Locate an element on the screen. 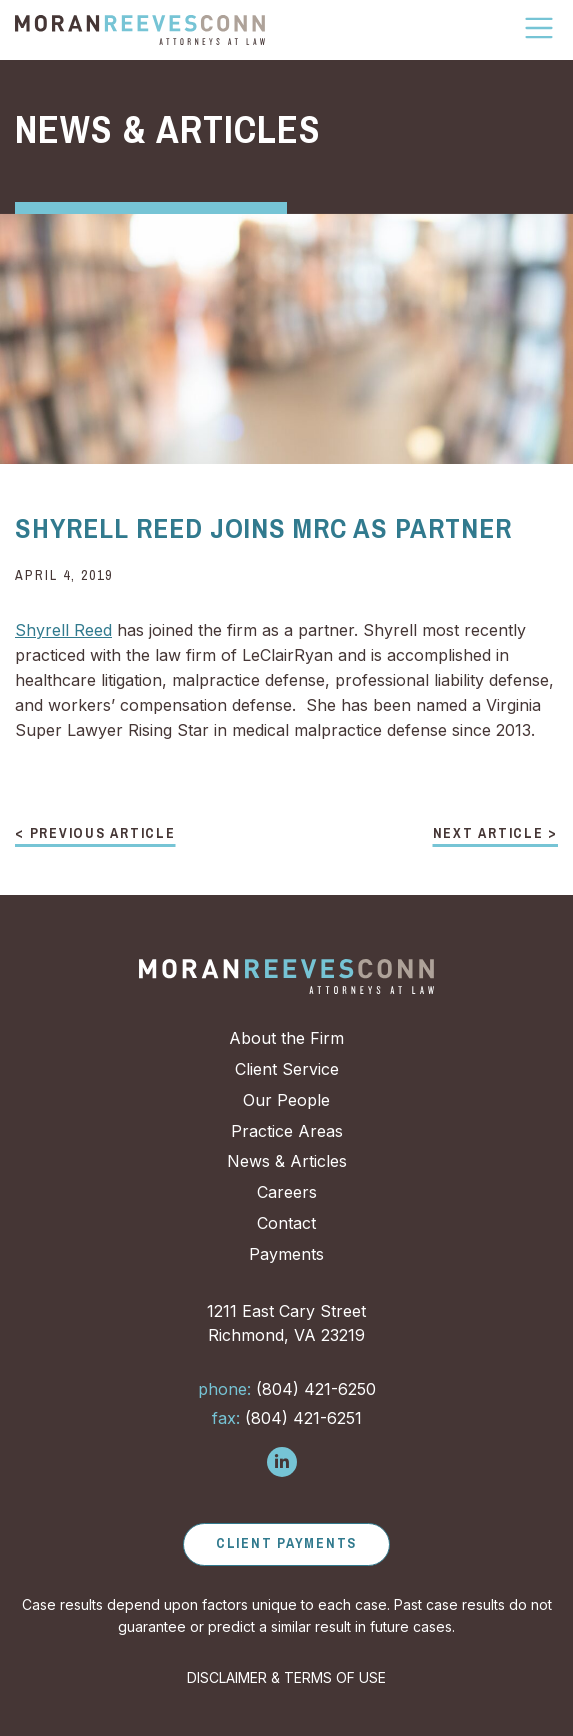 Image resolution: width=573 pixels, height=1736 pixels. Payments is located at coordinates (286, 1254).